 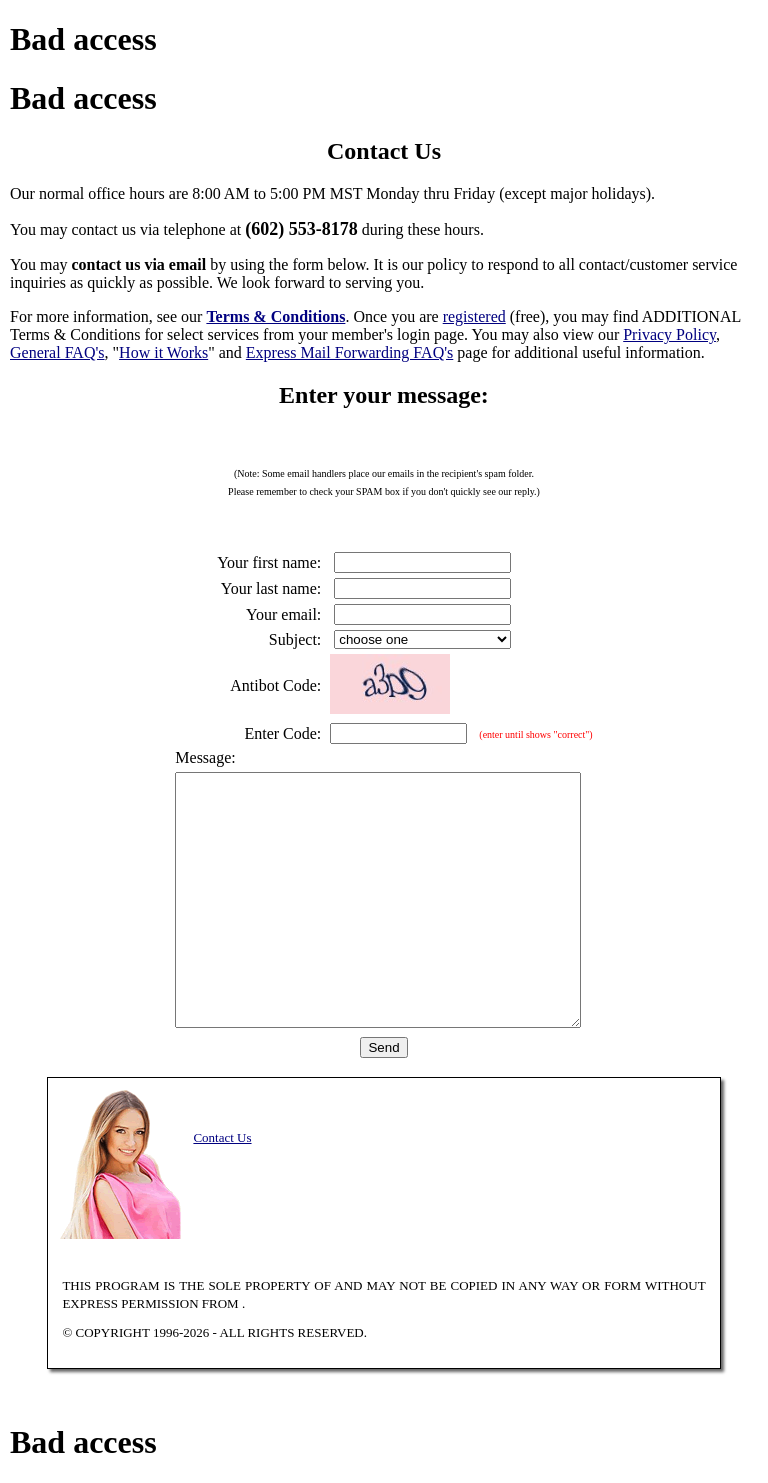 What do you see at coordinates (57, 352) in the screenshot?
I see `General FAQ's` at bounding box center [57, 352].